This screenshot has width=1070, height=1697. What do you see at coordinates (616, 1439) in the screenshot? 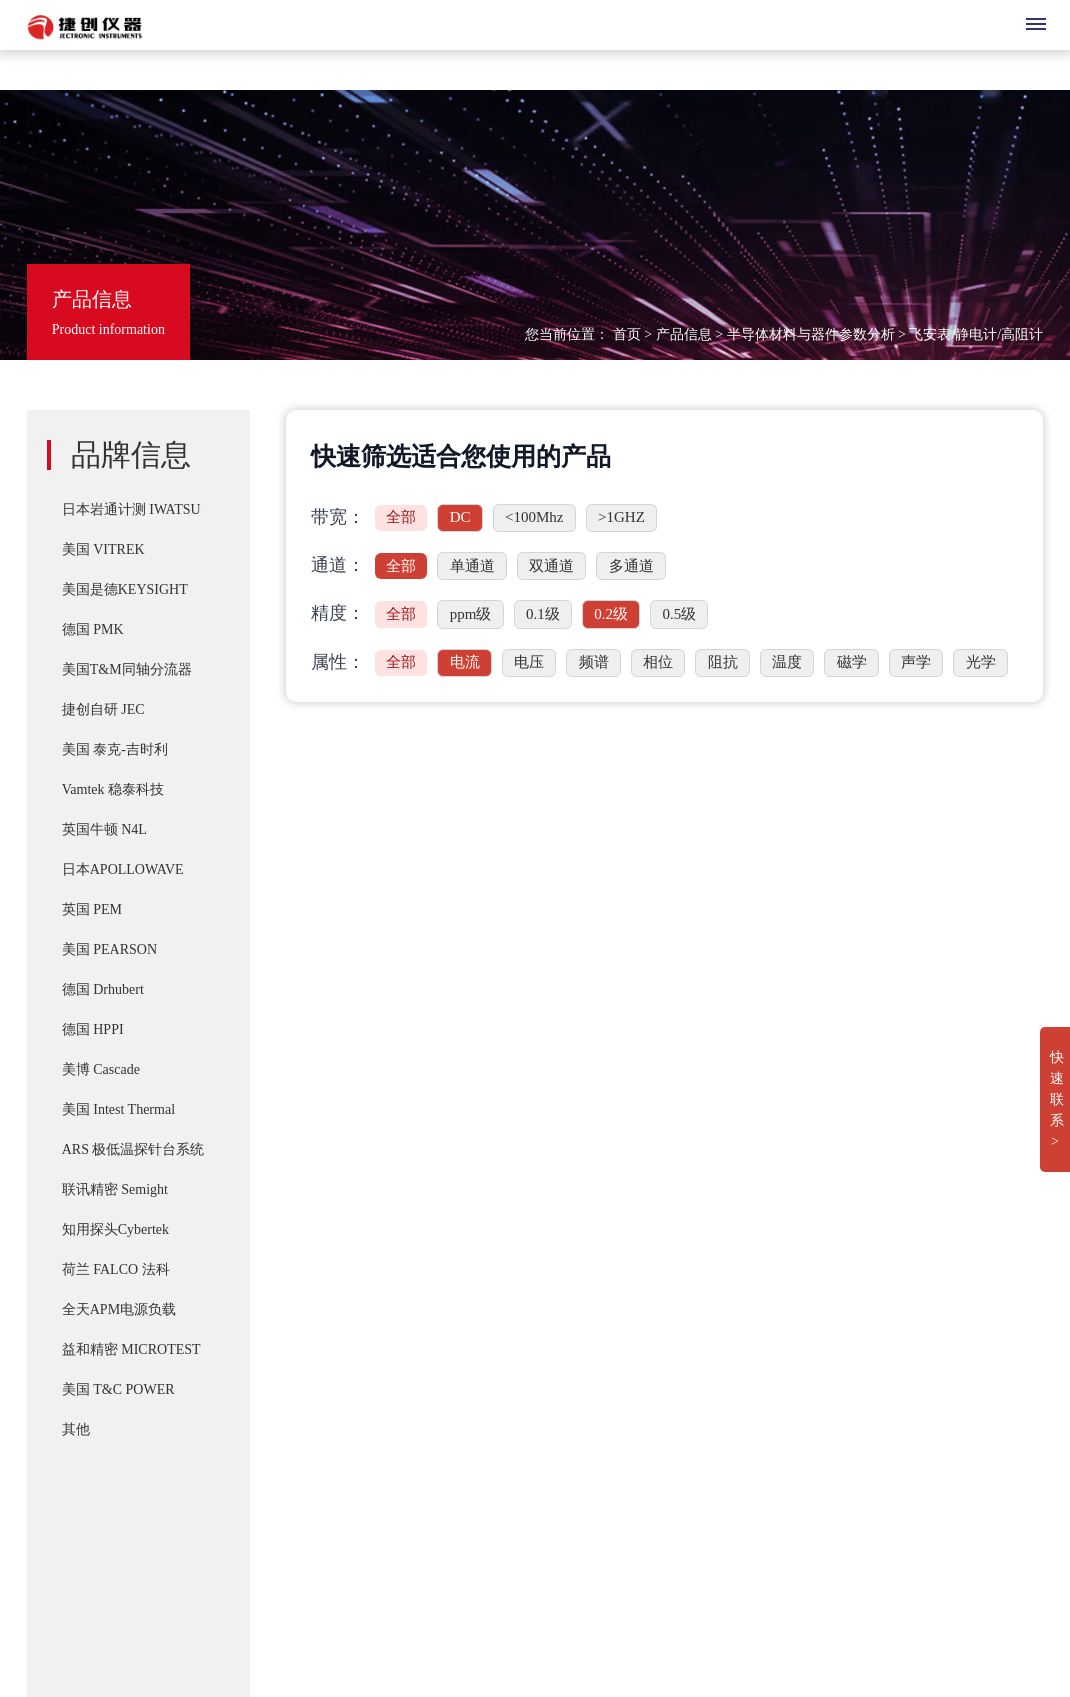
I see `IWATSU SY-8264系列B-H分析仪高频 30Mhz 磁损耗系统` at bounding box center [616, 1439].